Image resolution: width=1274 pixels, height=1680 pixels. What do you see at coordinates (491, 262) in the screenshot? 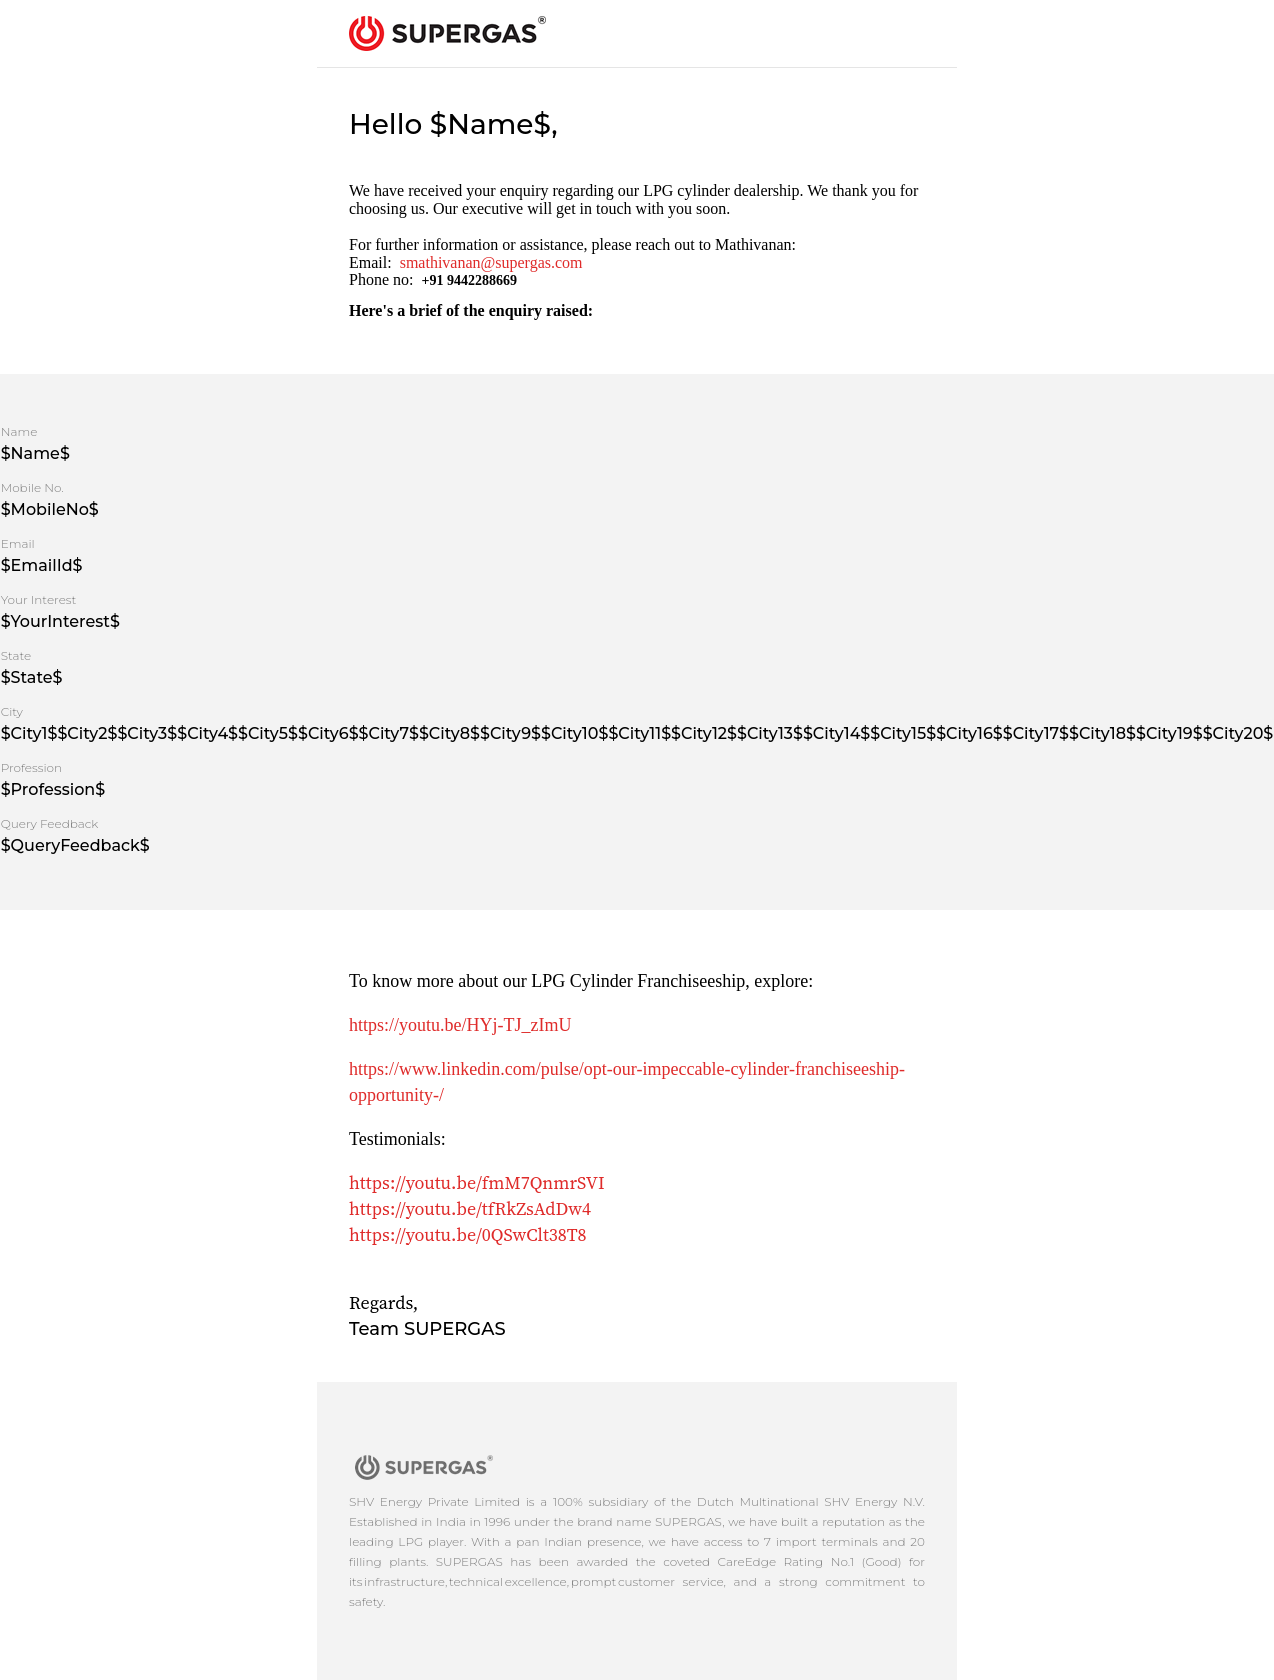
I see `smathivanan@supergas.com` at bounding box center [491, 262].